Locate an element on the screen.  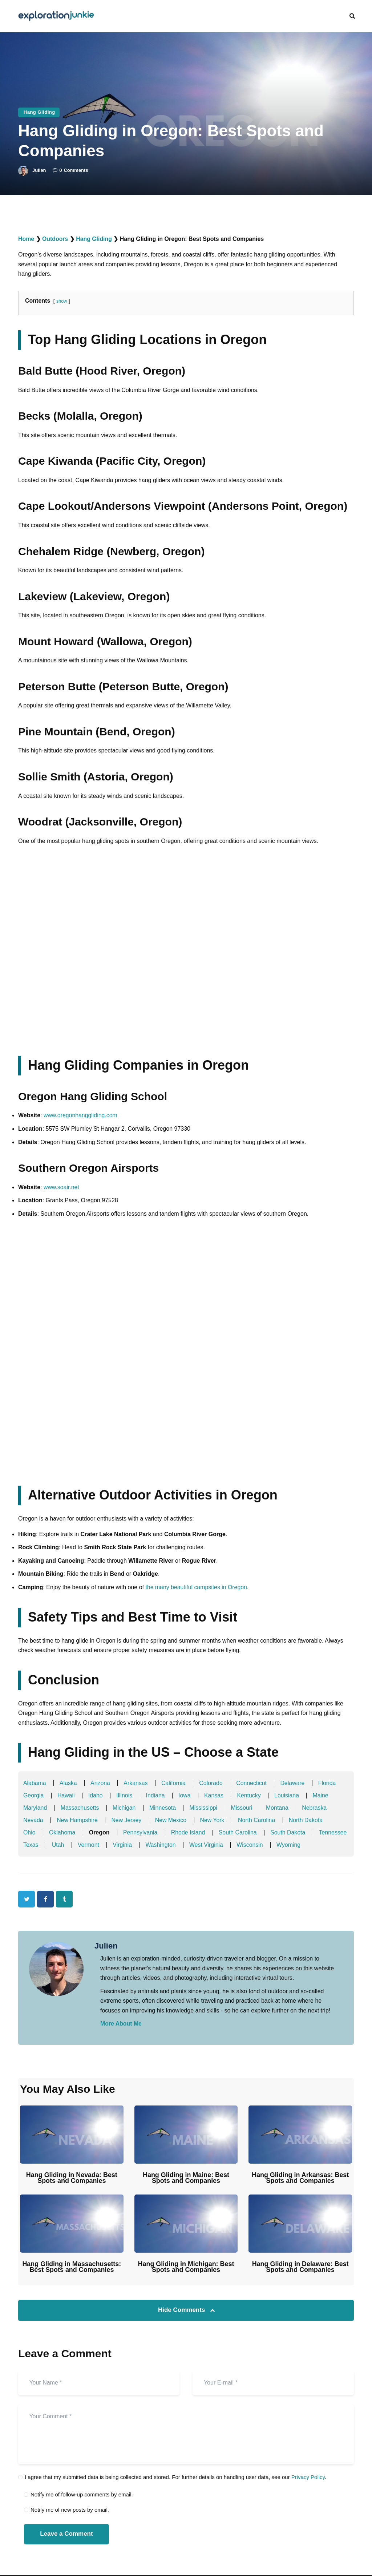
Arizona is located at coordinates (100, 1783).